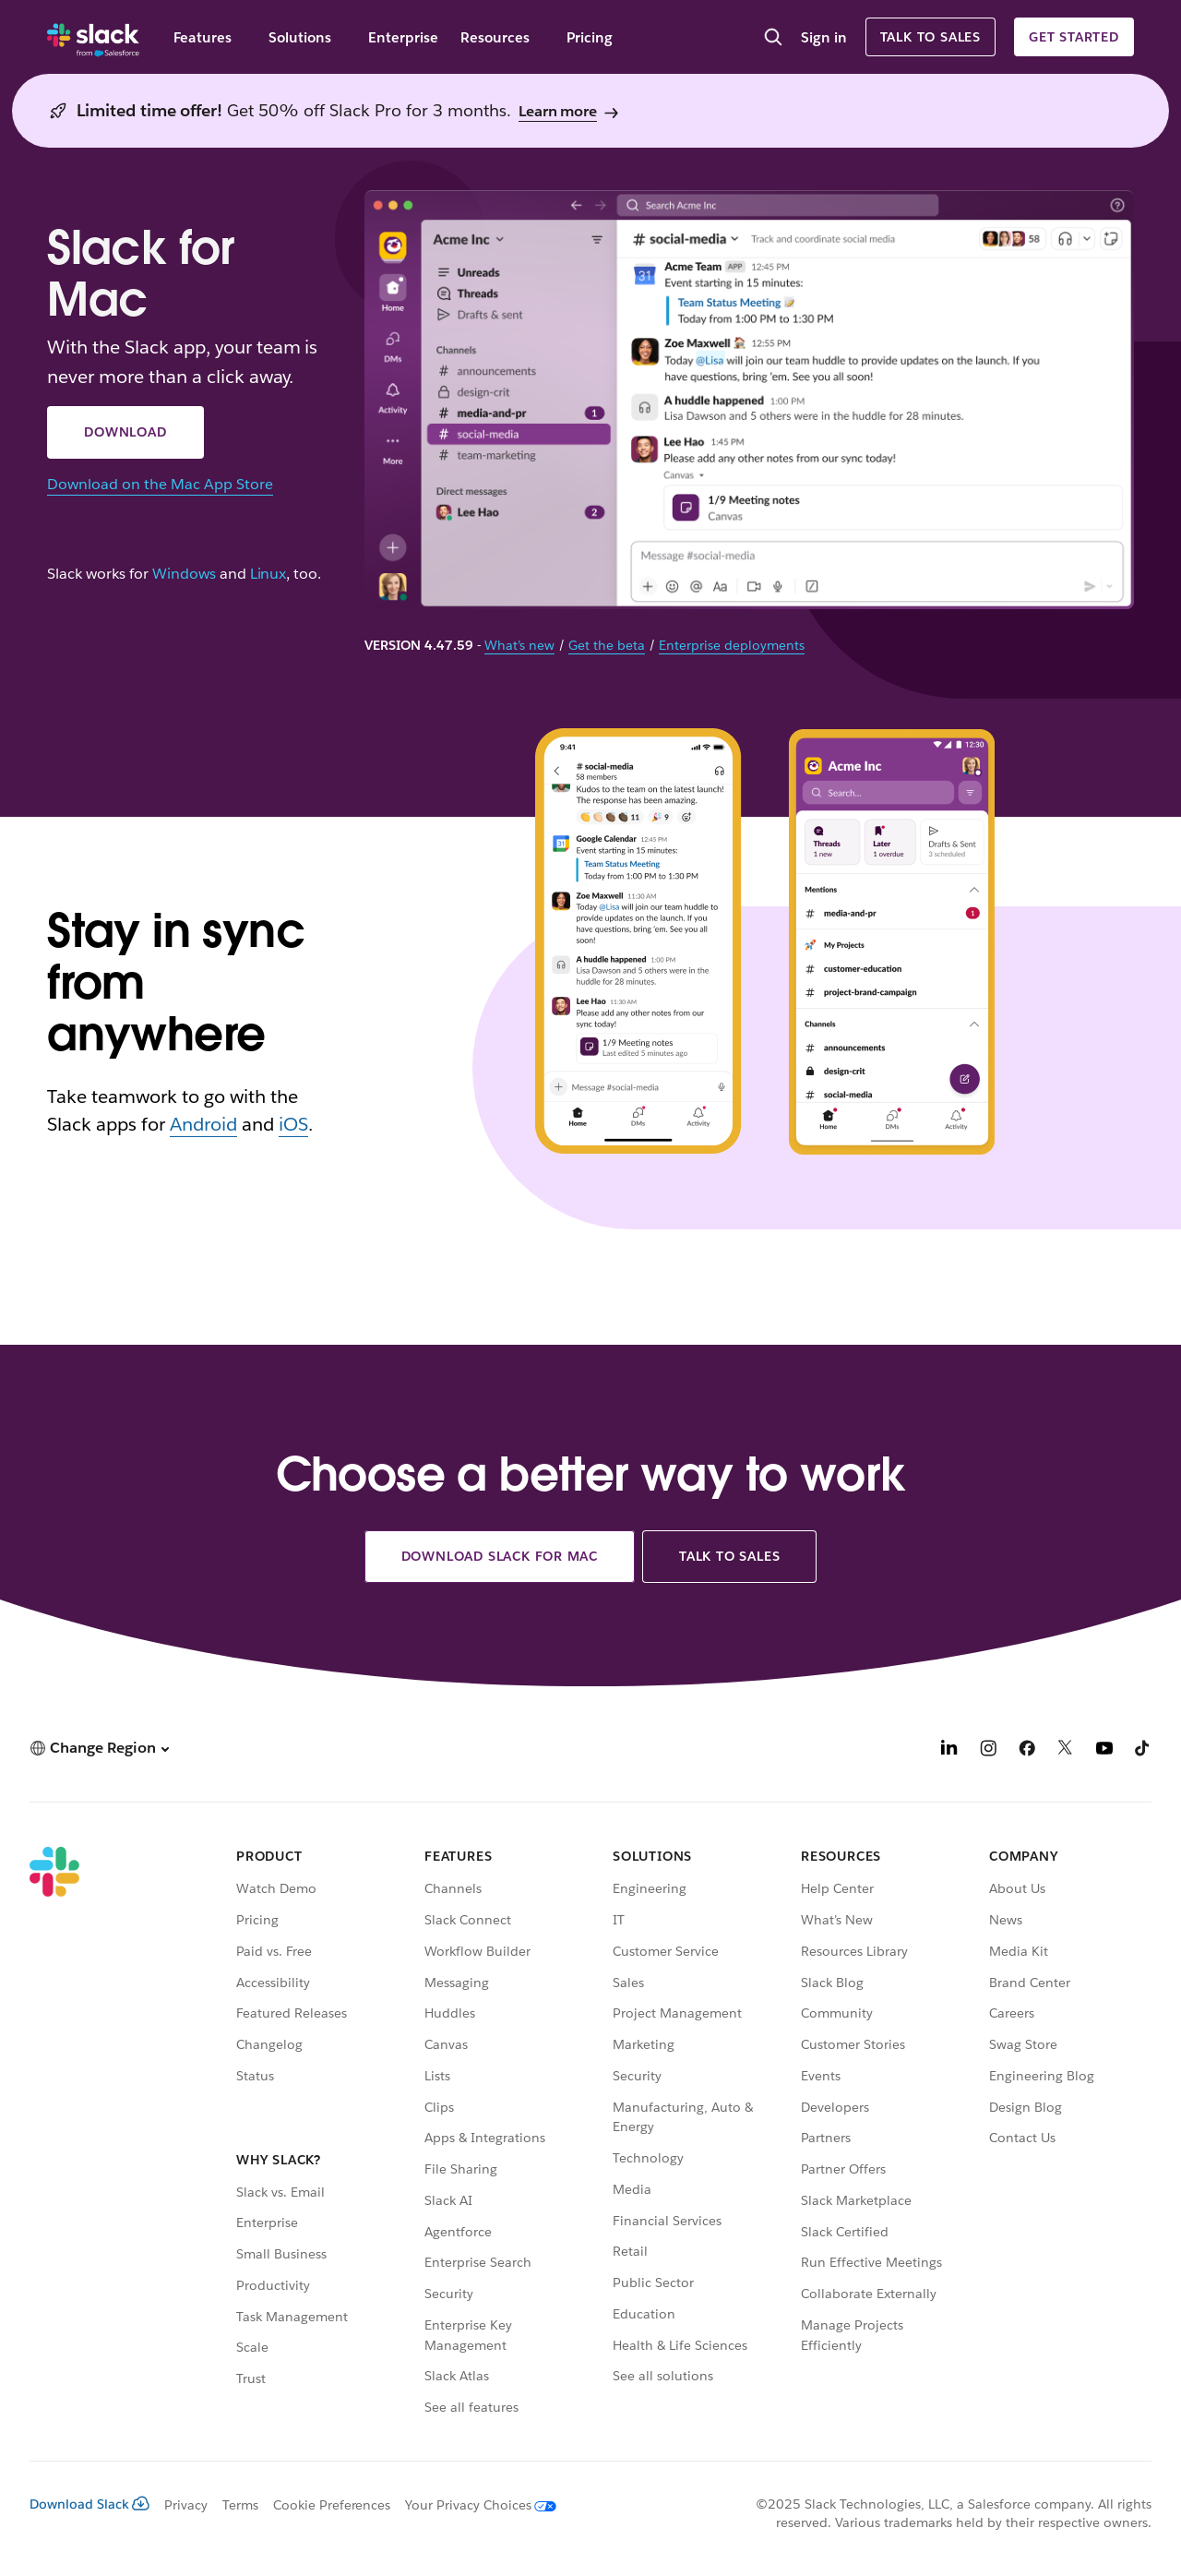 Image resolution: width=1181 pixels, height=2576 pixels. What do you see at coordinates (606, 645) in the screenshot?
I see `Get the beta` at bounding box center [606, 645].